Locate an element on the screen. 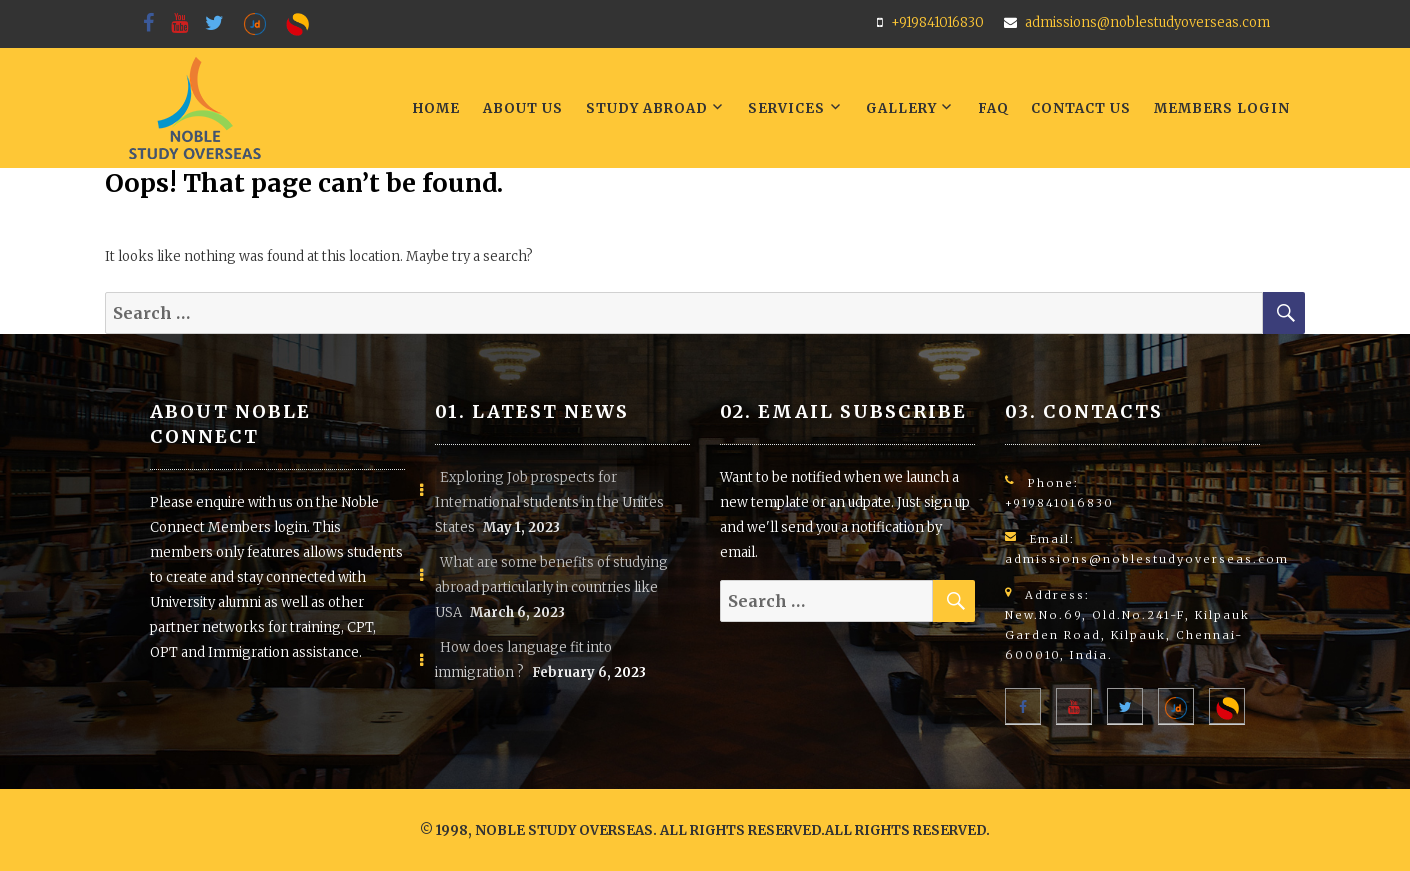 The width and height of the screenshot is (1410, 871). About Us is located at coordinates (523, 108).